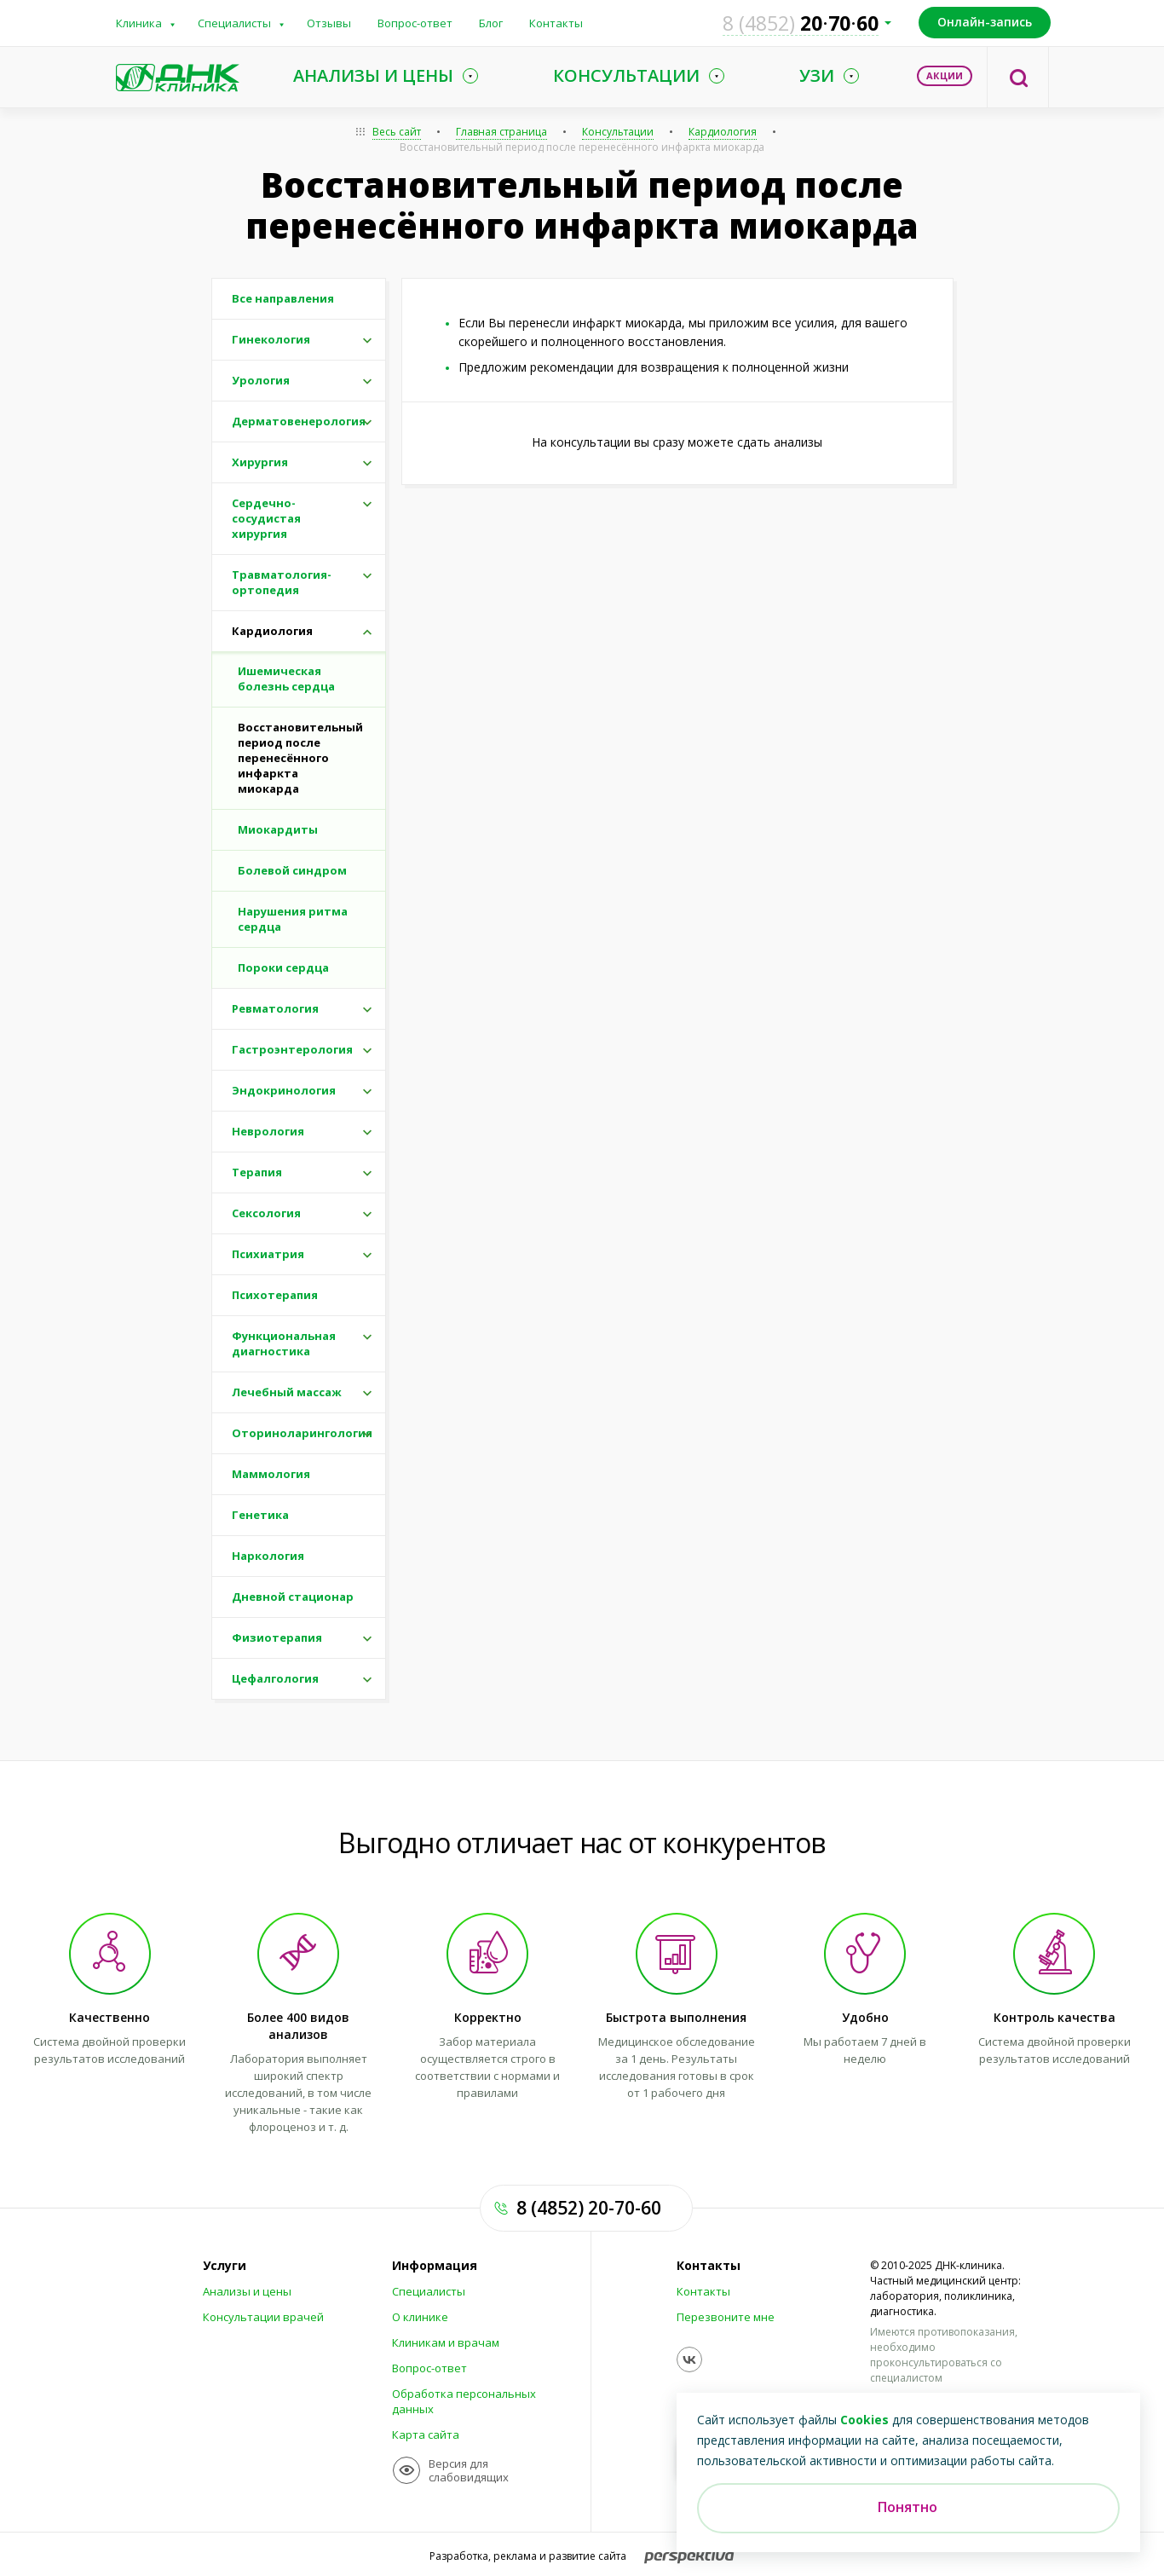 The height and width of the screenshot is (2576, 1164). Describe the element at coordinates (293, 919) in the screenshot. I see `Нарушения ритма сердца` at that location.